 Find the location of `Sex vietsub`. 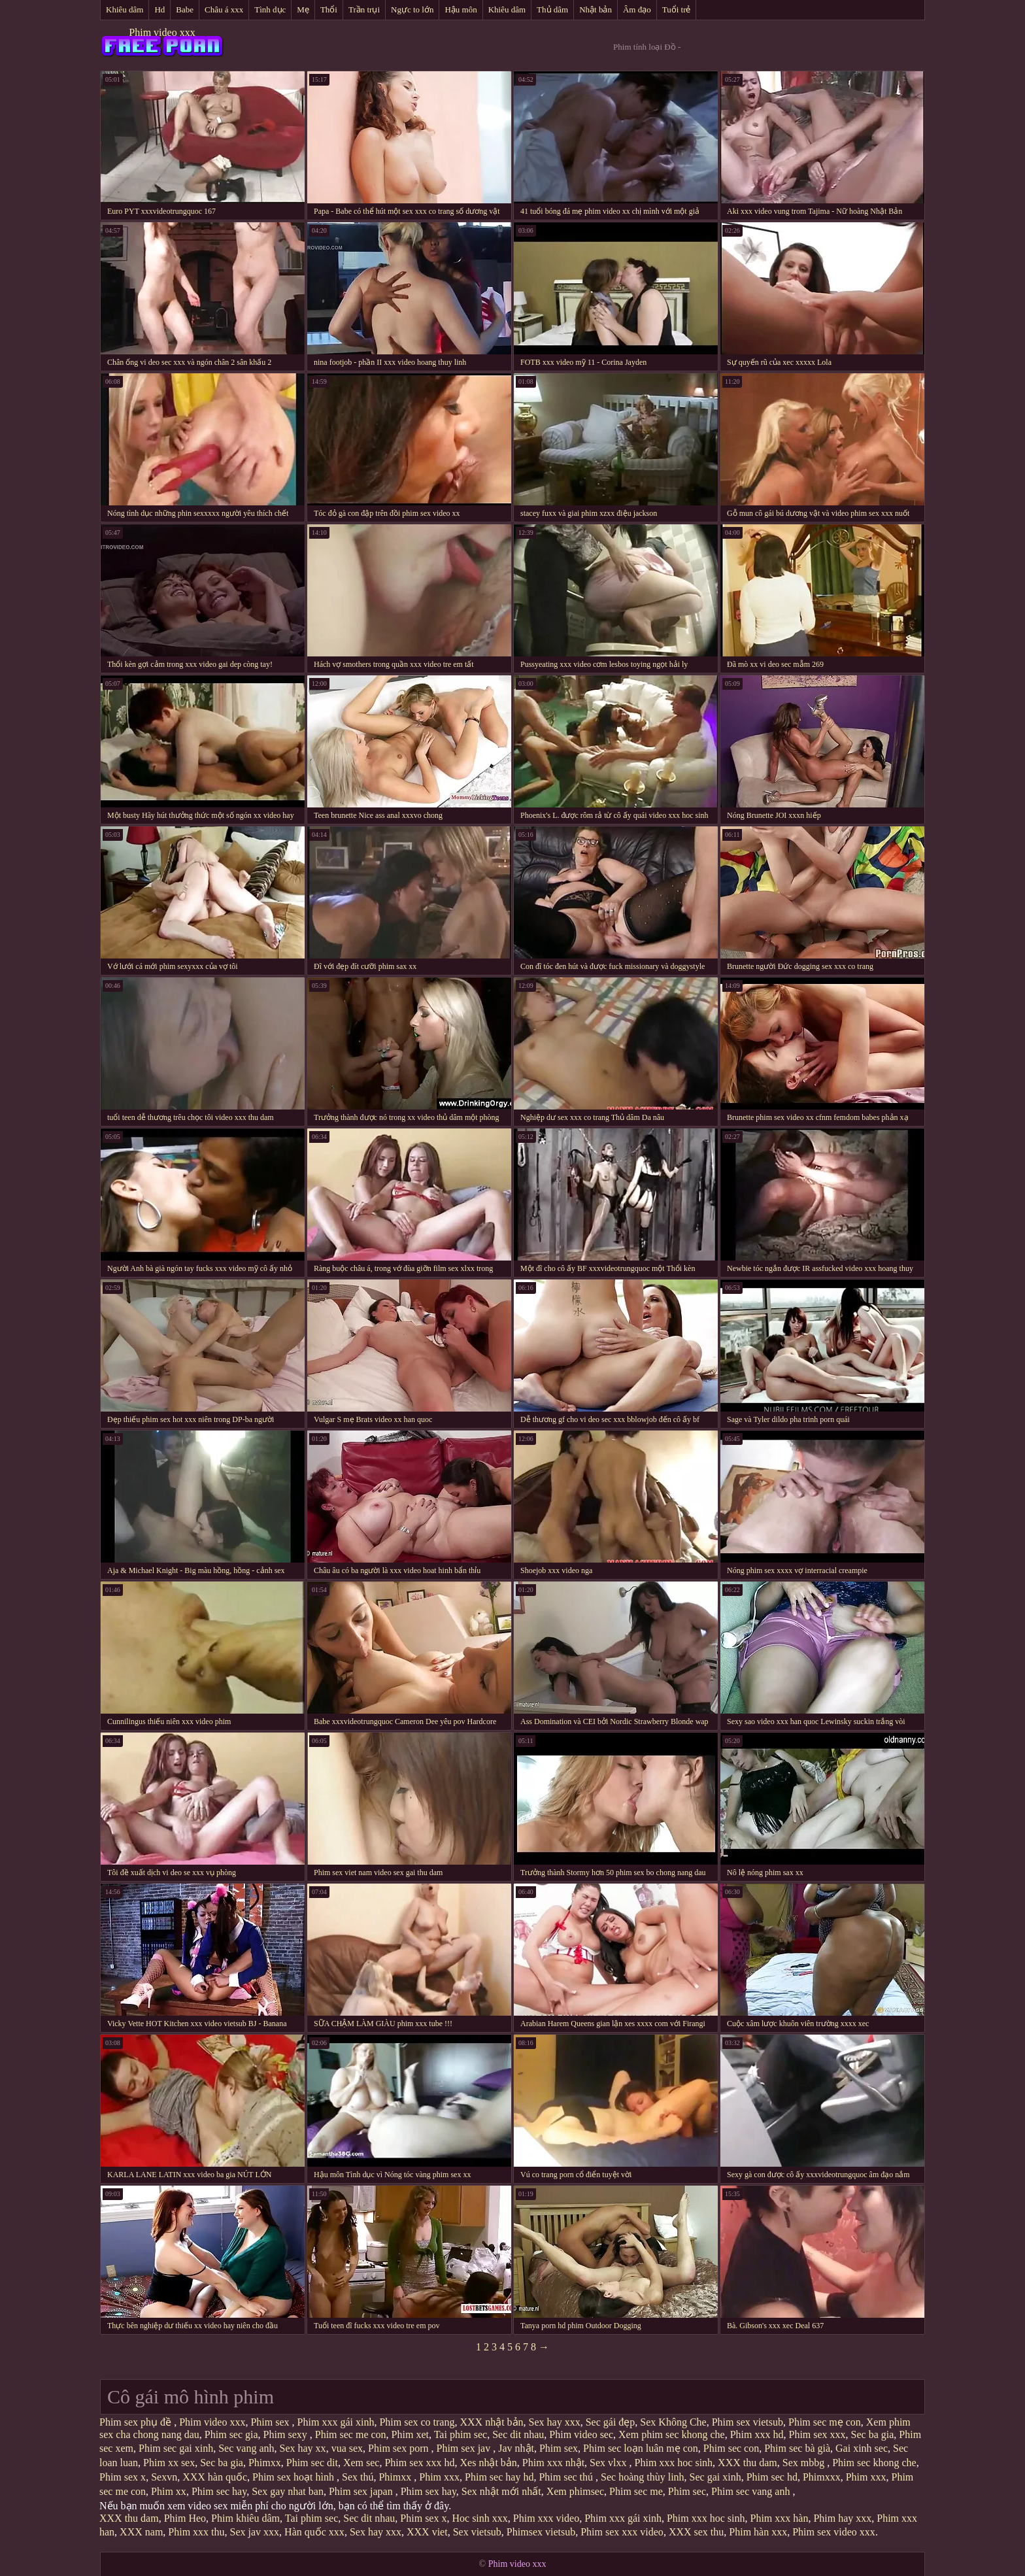

Sex vietsub is located at coordinates (477, 2531).